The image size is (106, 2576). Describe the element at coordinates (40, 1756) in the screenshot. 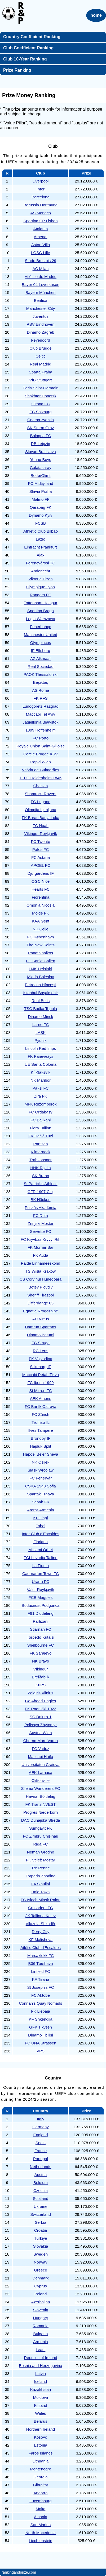

I see `Maccabi Haifa` at that location.